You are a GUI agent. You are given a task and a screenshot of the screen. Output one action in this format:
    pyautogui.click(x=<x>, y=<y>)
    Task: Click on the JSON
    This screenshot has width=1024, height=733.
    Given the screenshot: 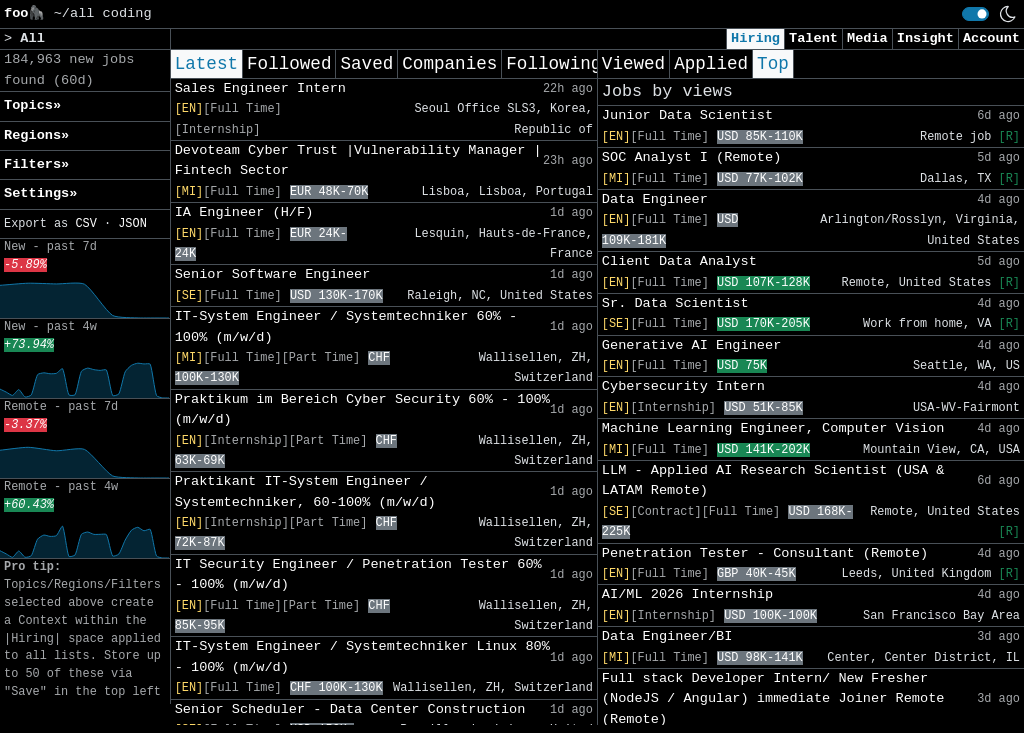 What is the action you would take?
    pyautogui.click(x=132, y=224)
    